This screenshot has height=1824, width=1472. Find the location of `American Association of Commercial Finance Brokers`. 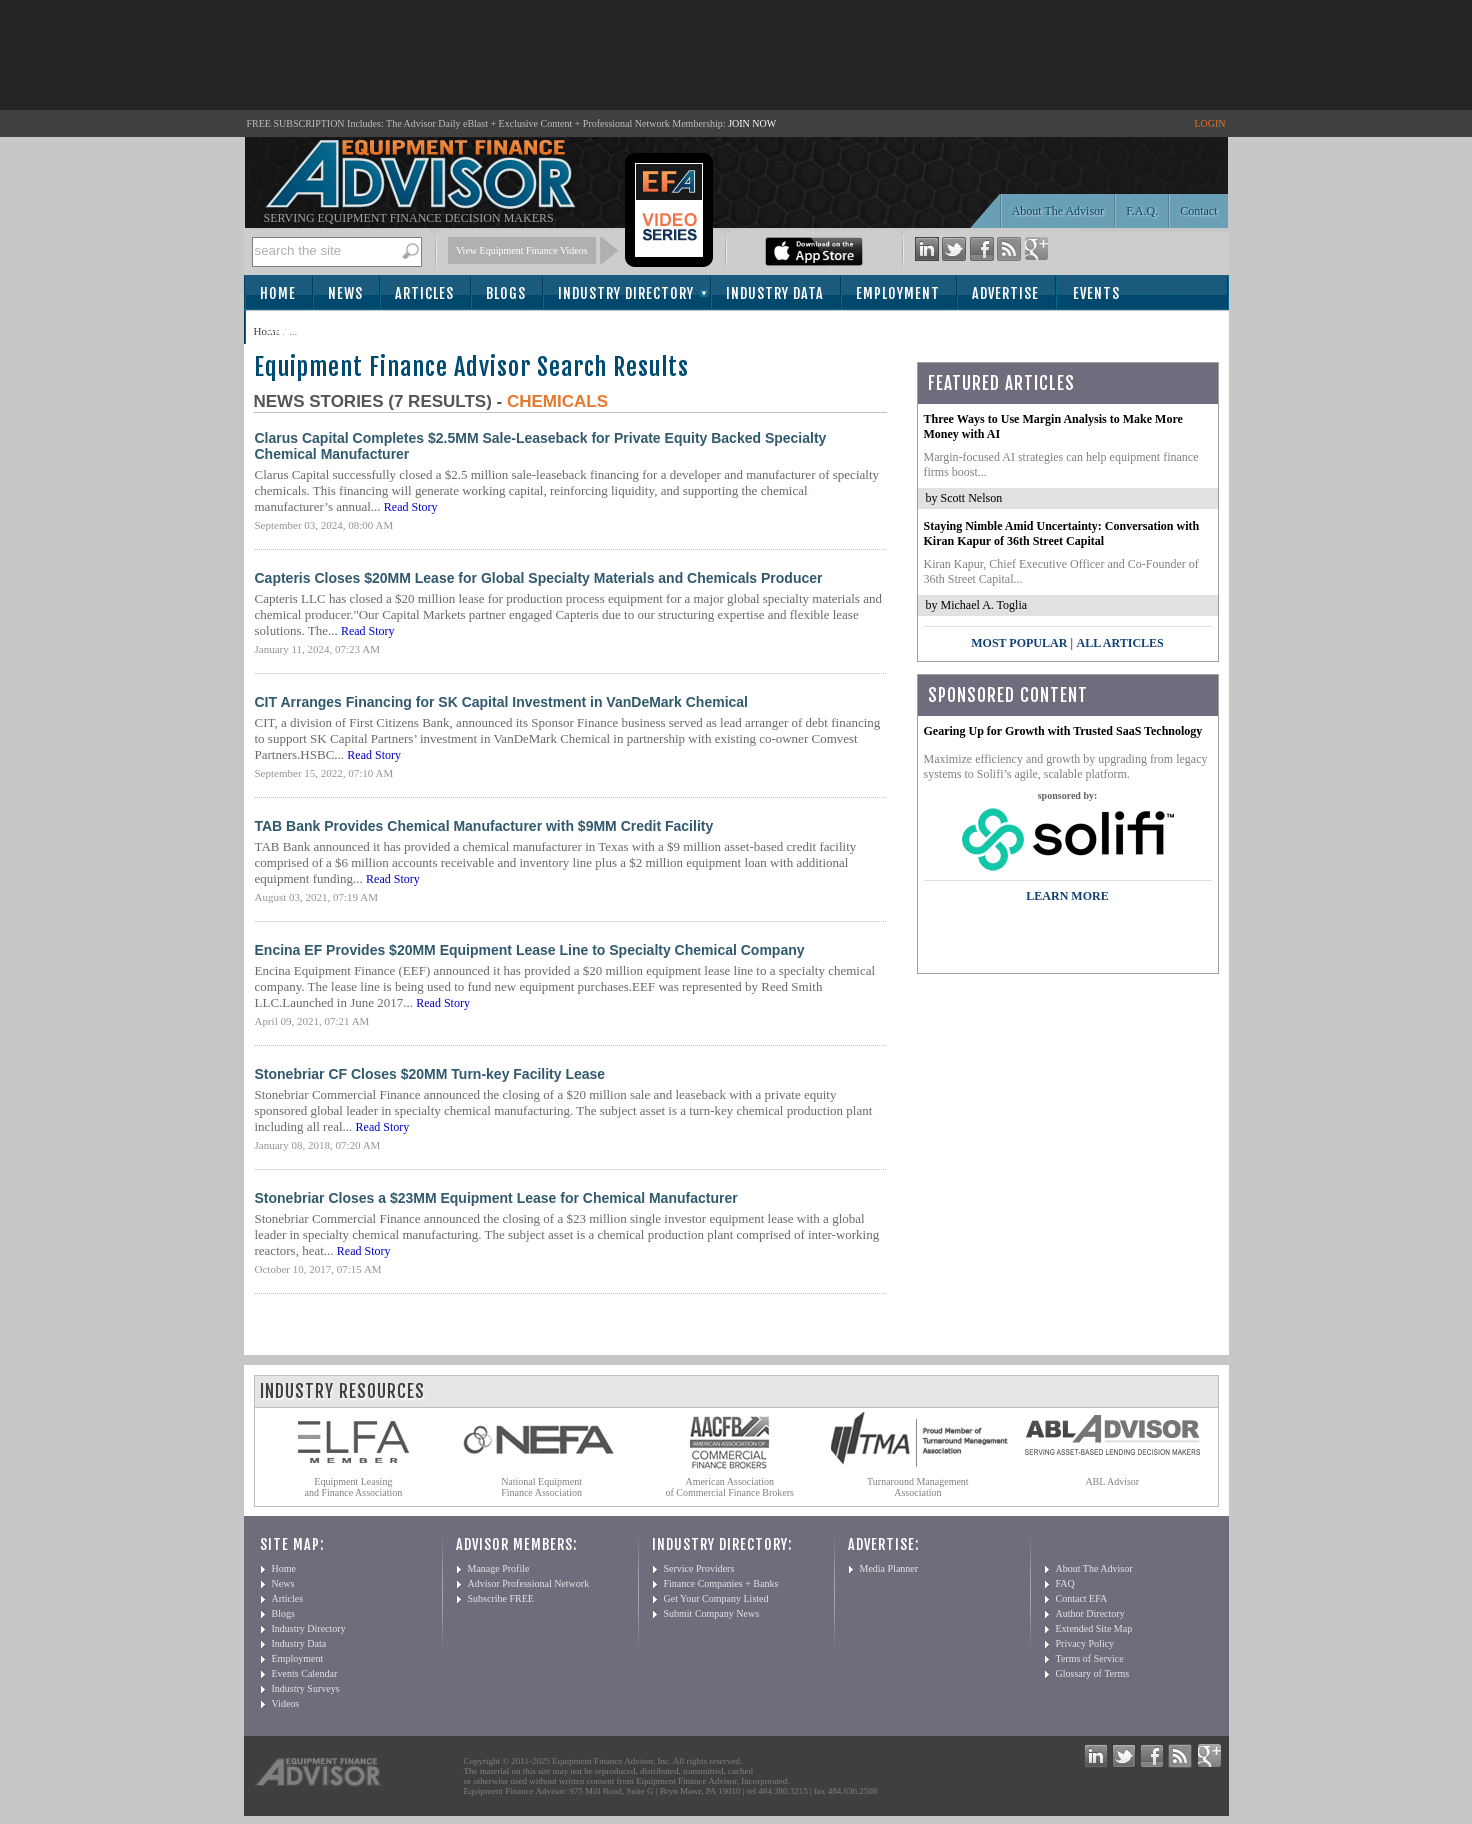

American Association of Commercial Finance Brokers is located at coordinates (729, 1487).